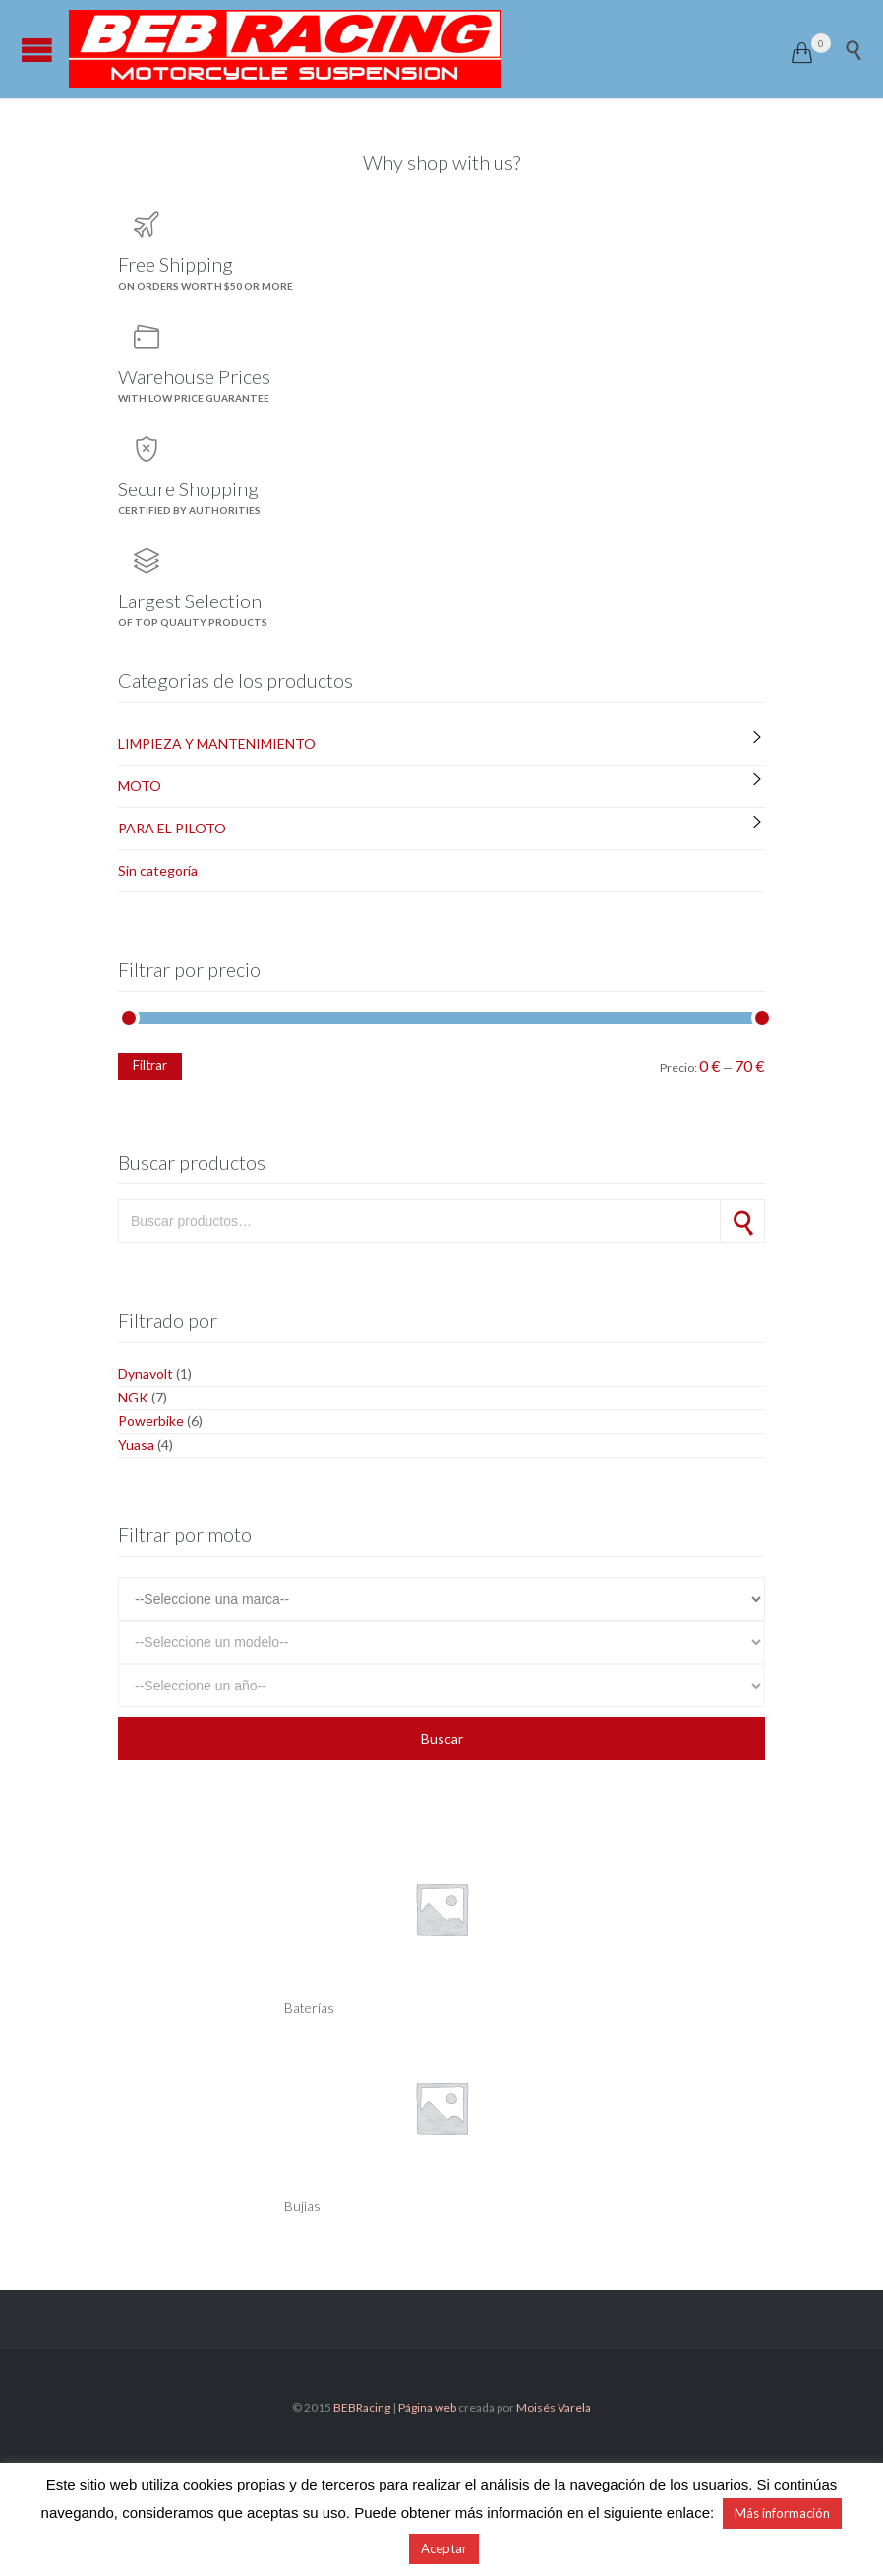  What do you see at coordinates (150, 1065) in the screenshot?
I see `Filtrar` at bounding box center [150, 1065].